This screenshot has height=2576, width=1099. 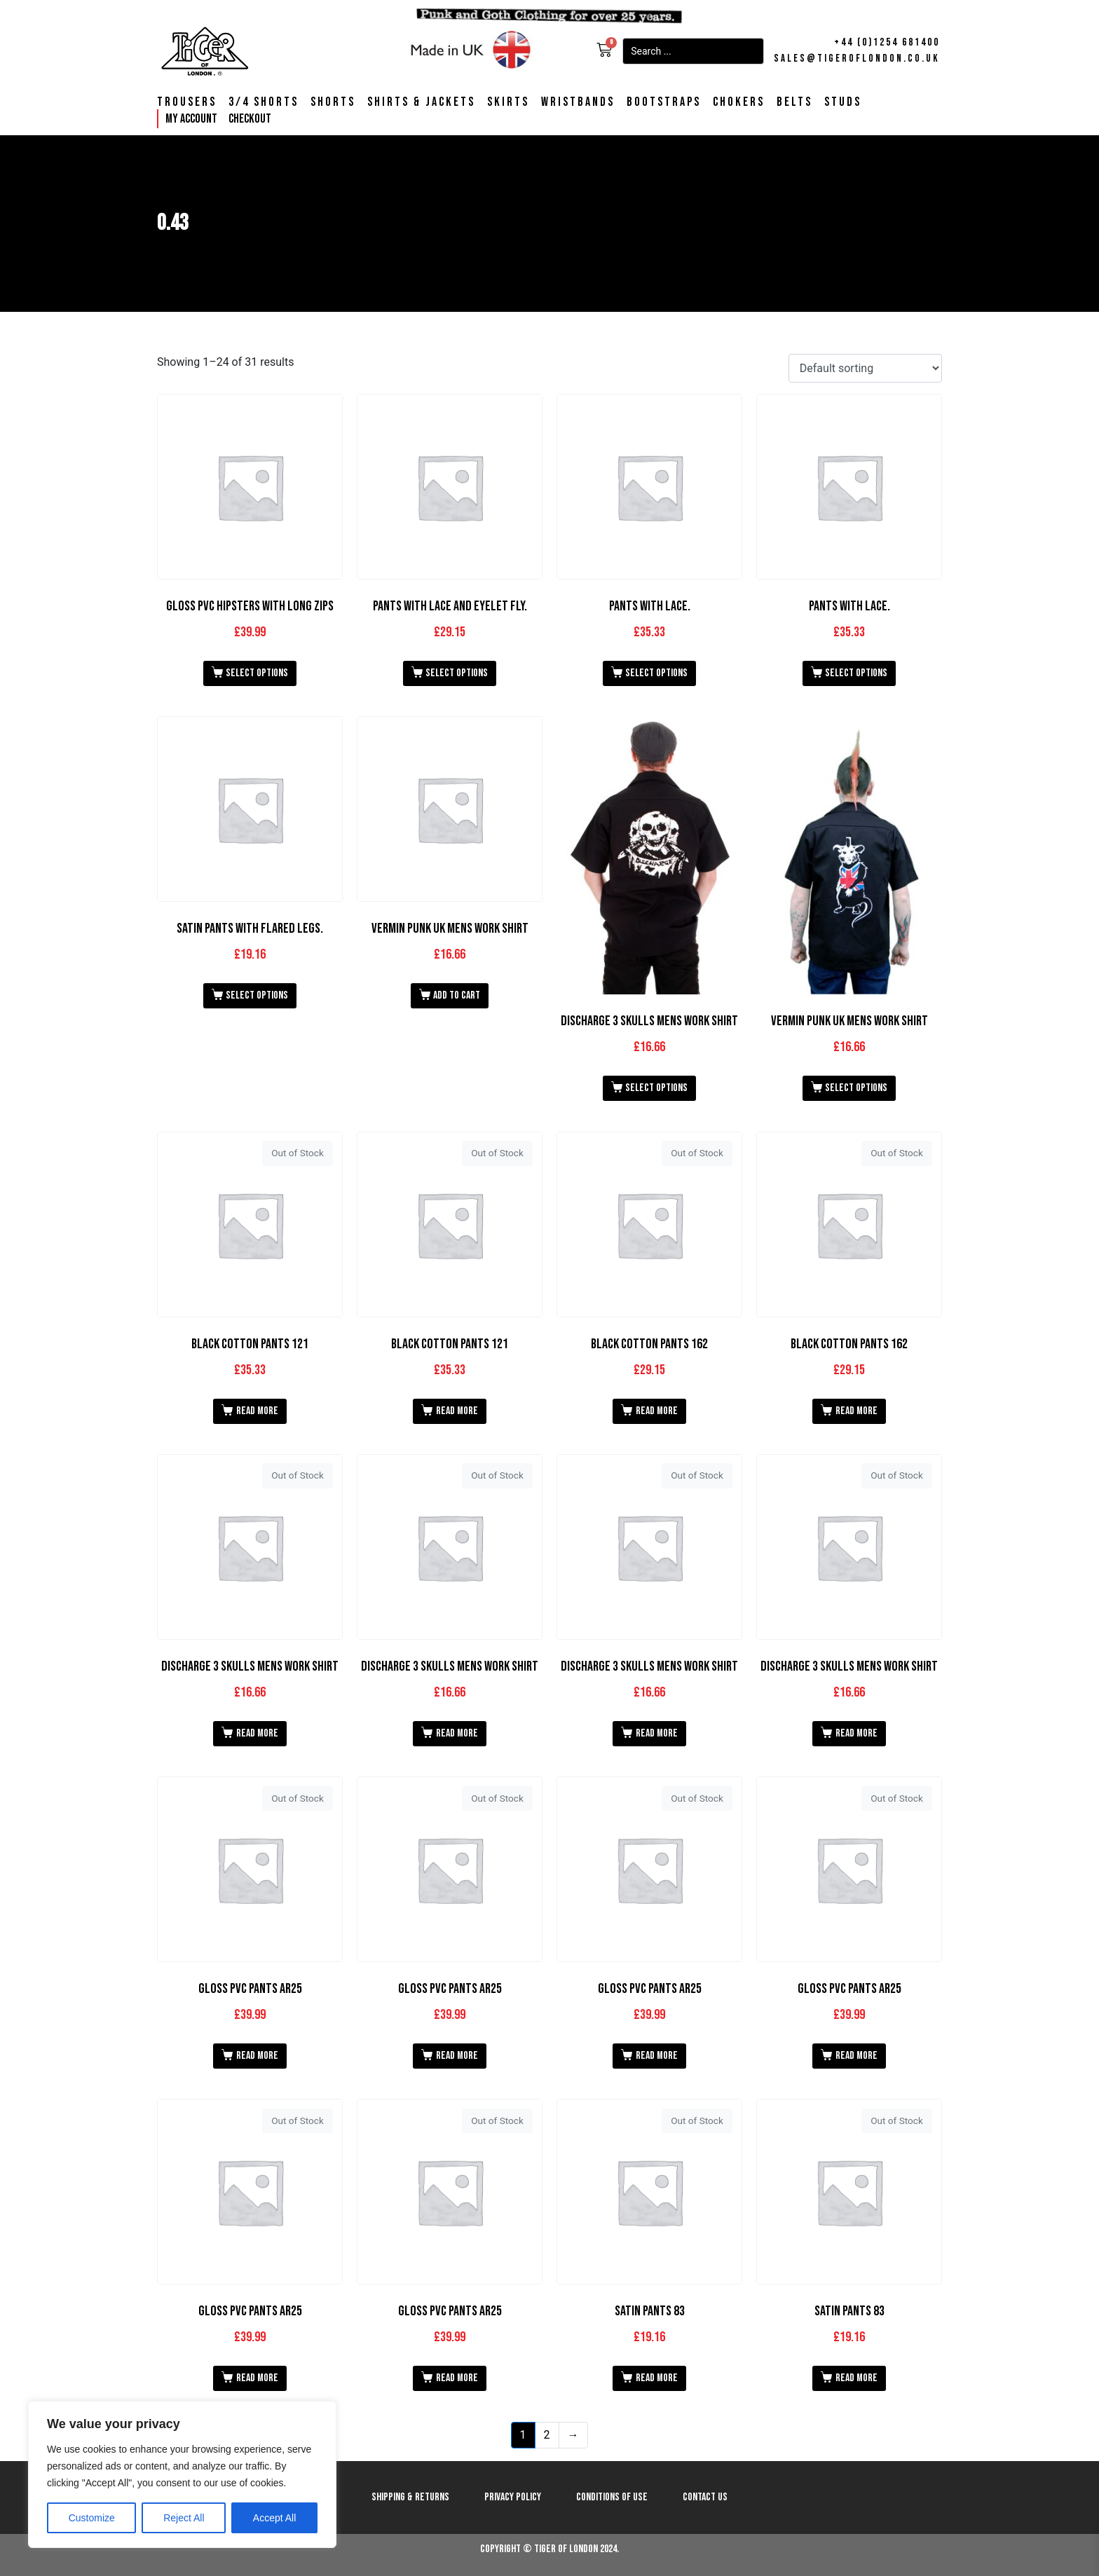 I want to click on Reject All, so click(x=183, y=2517).